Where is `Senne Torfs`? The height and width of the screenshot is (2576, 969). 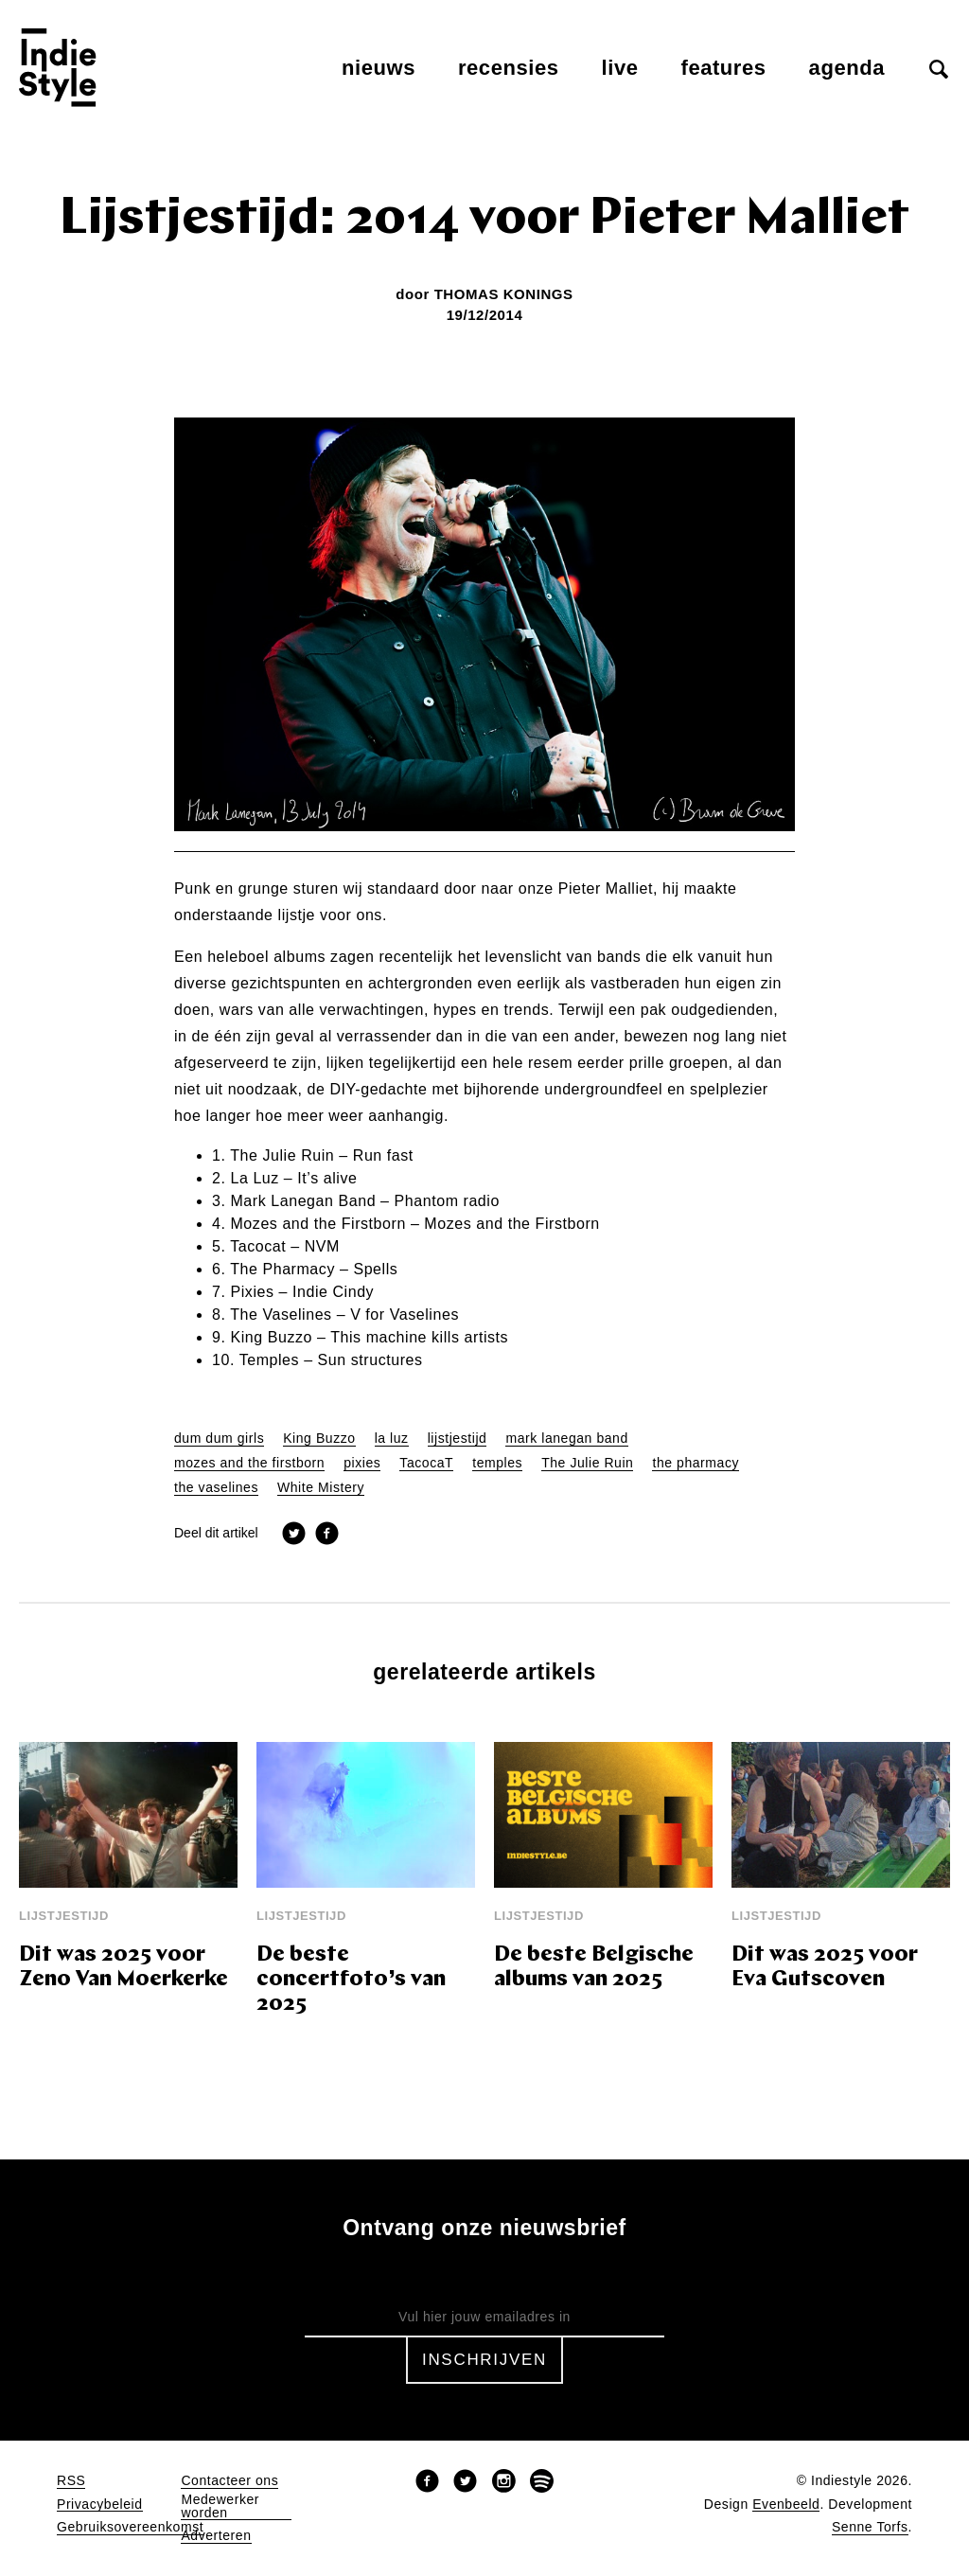 Senne Torfs is located at coordinates (870, 2527).